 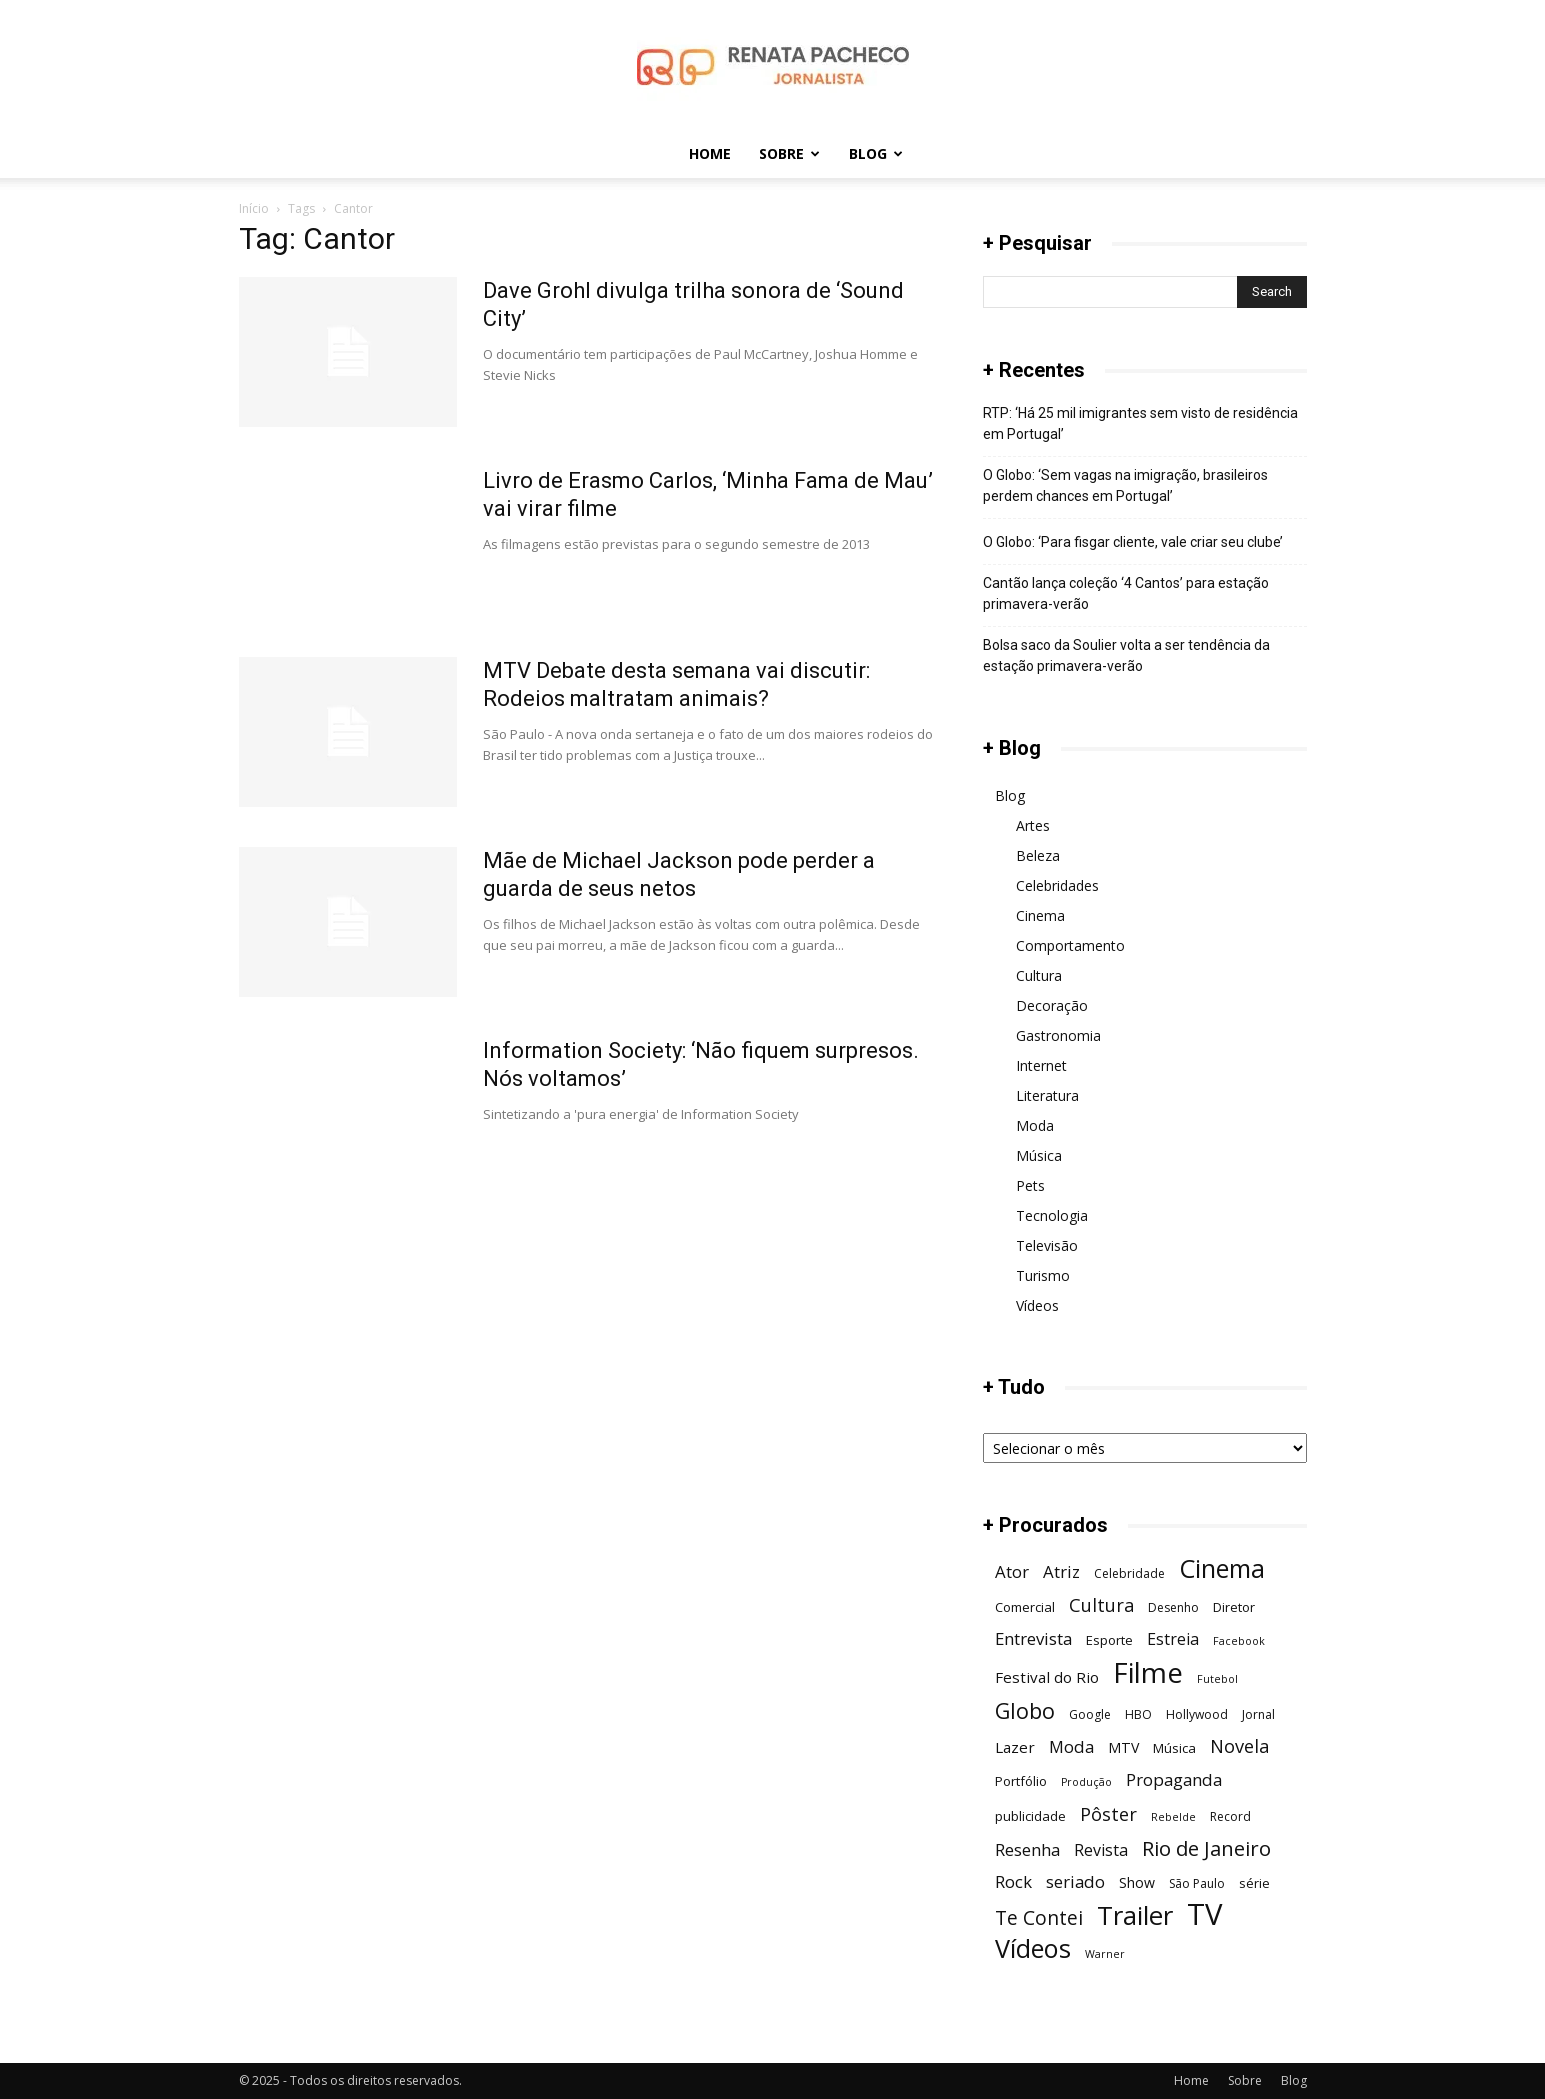 What do you see at coordinates (1217, 1679) in the screenshot?
I see `Futebol [Futebol (5 itens)]` at bounding box center [1217, 1679].